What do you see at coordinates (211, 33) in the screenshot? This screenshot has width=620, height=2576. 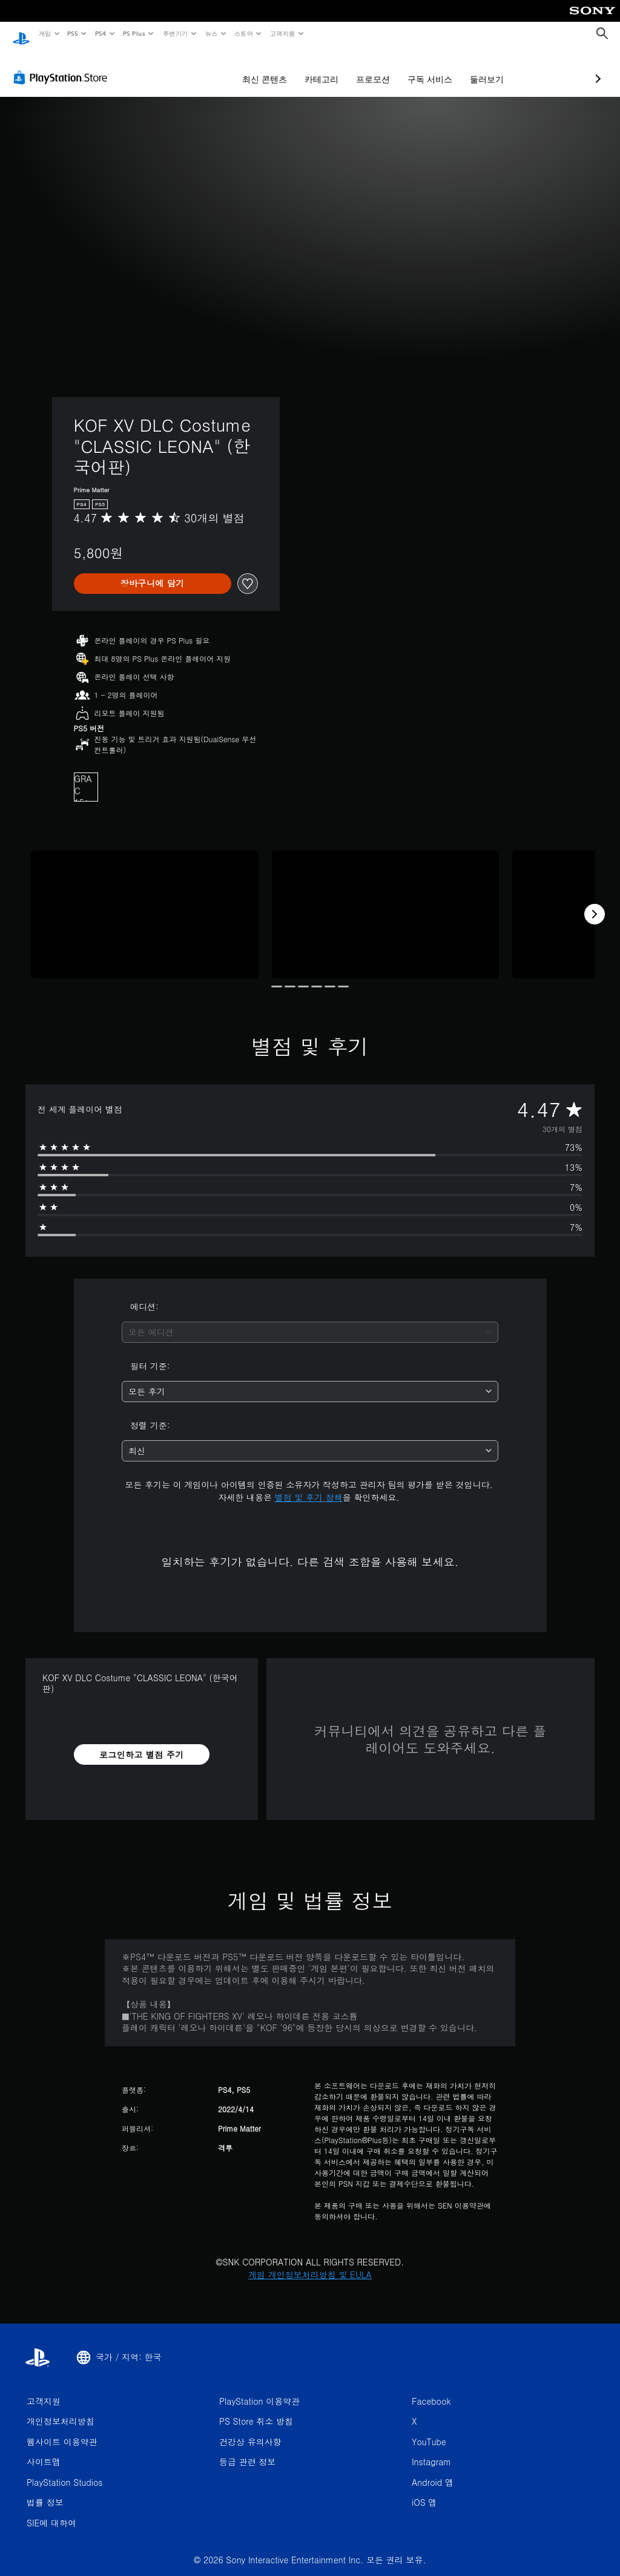 I see `뉴스` at bounding box center [211, 33].